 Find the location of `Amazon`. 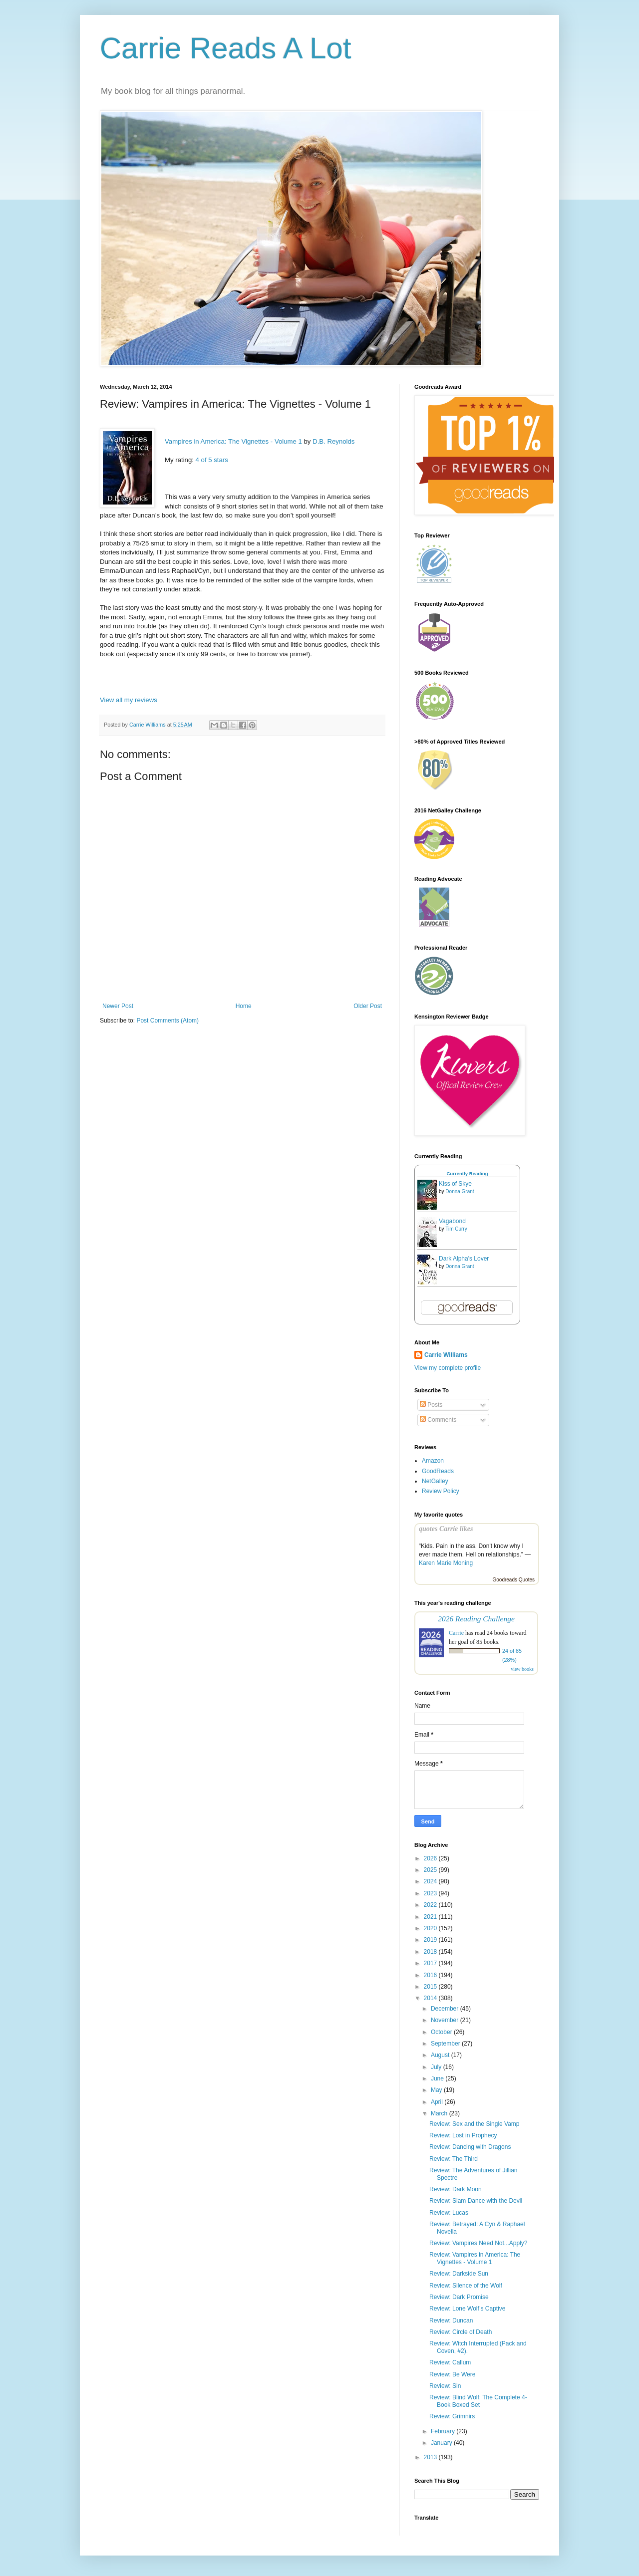

Amazon is located at coordinates (433, 1460).